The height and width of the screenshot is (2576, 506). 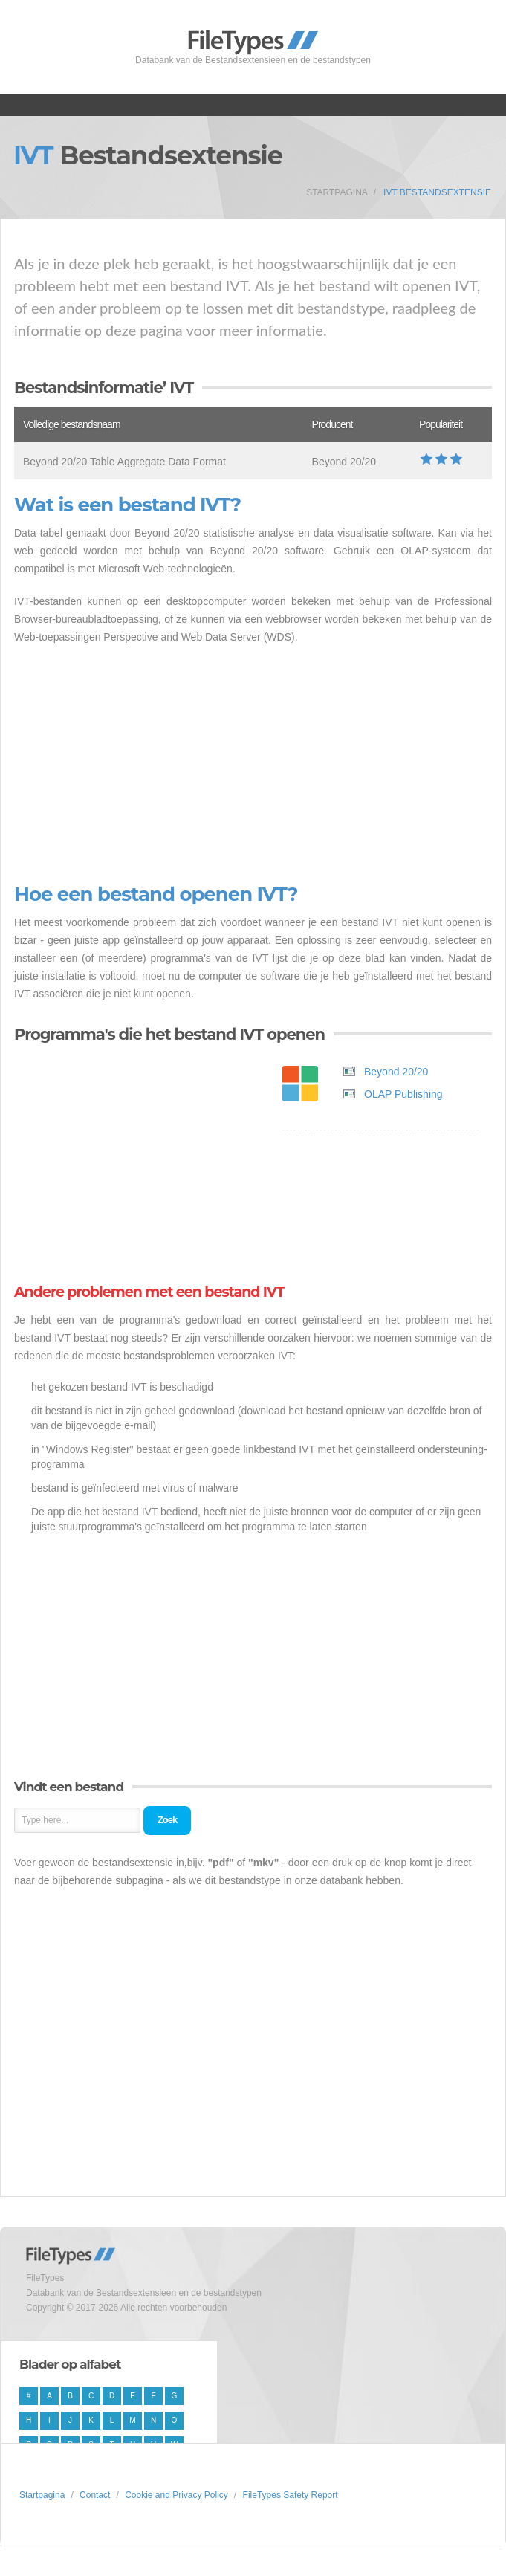 I want to click on OLAP Publishing, so click(x=403, y=1094).